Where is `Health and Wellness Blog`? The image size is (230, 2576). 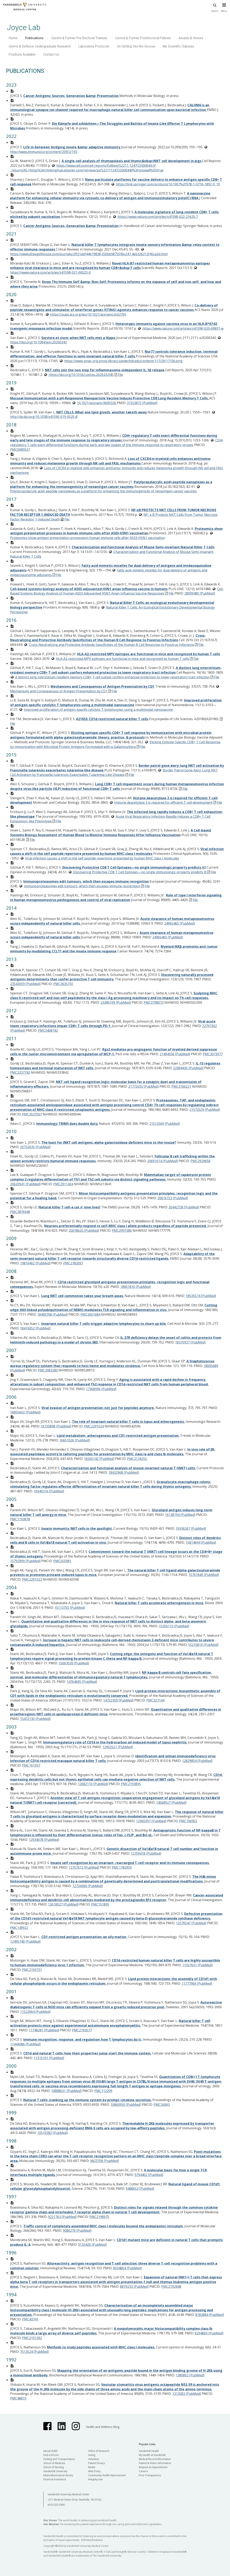
Health and Wellness Blog is located at coordinates (102, 2427).